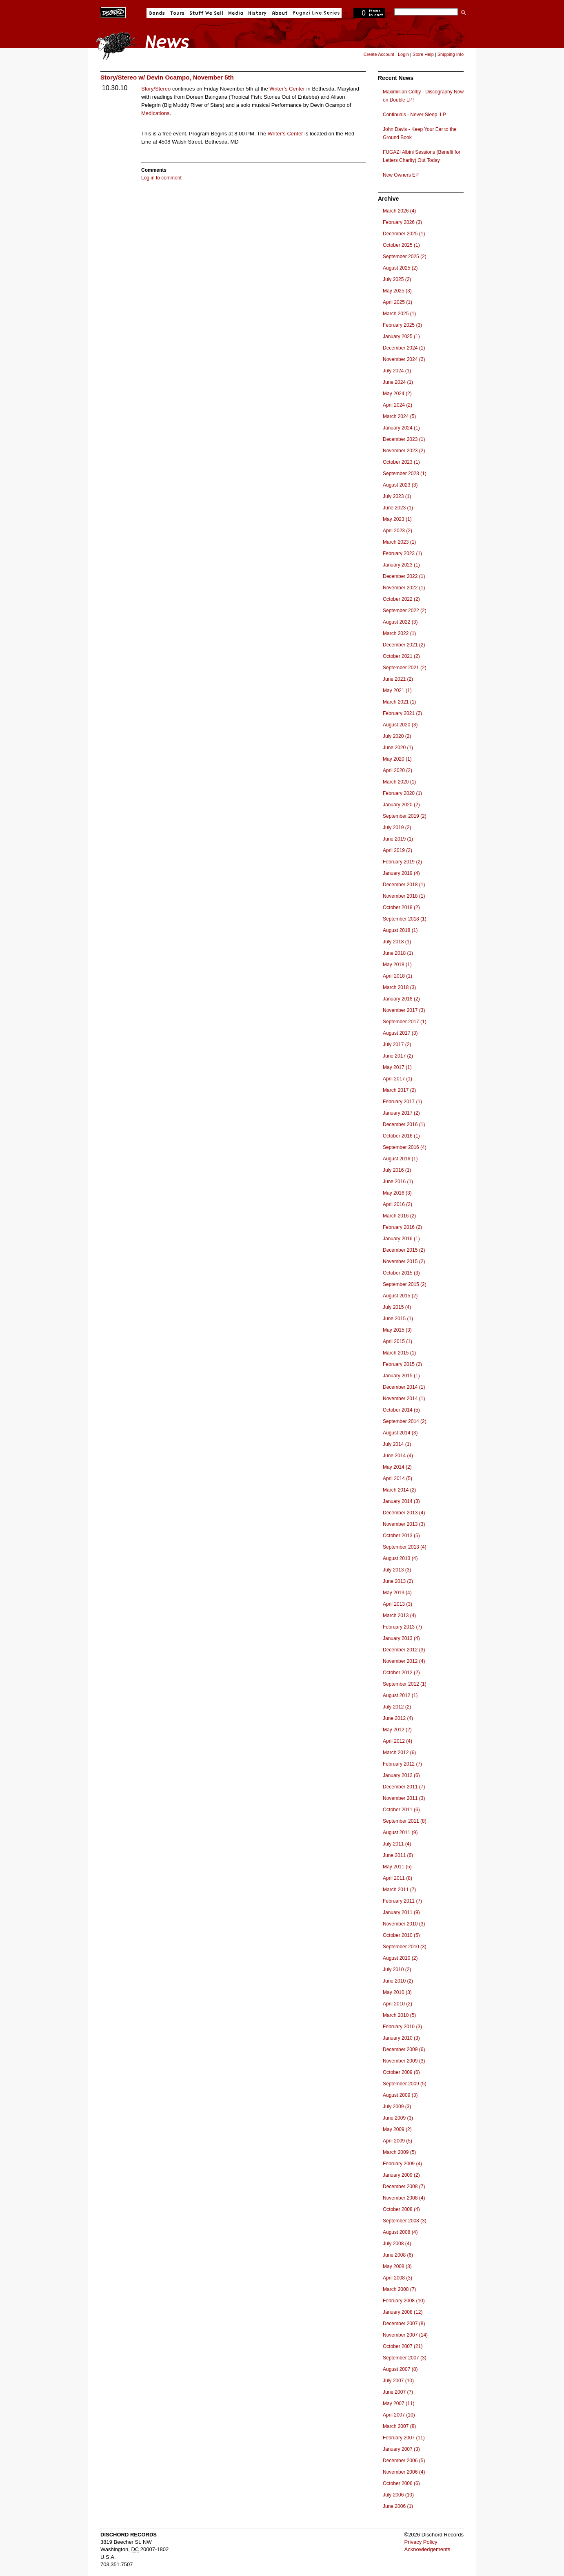  Describe the element at coordinates (404, 645) in the screenshot. I see `December 2021 (2)` at that location.